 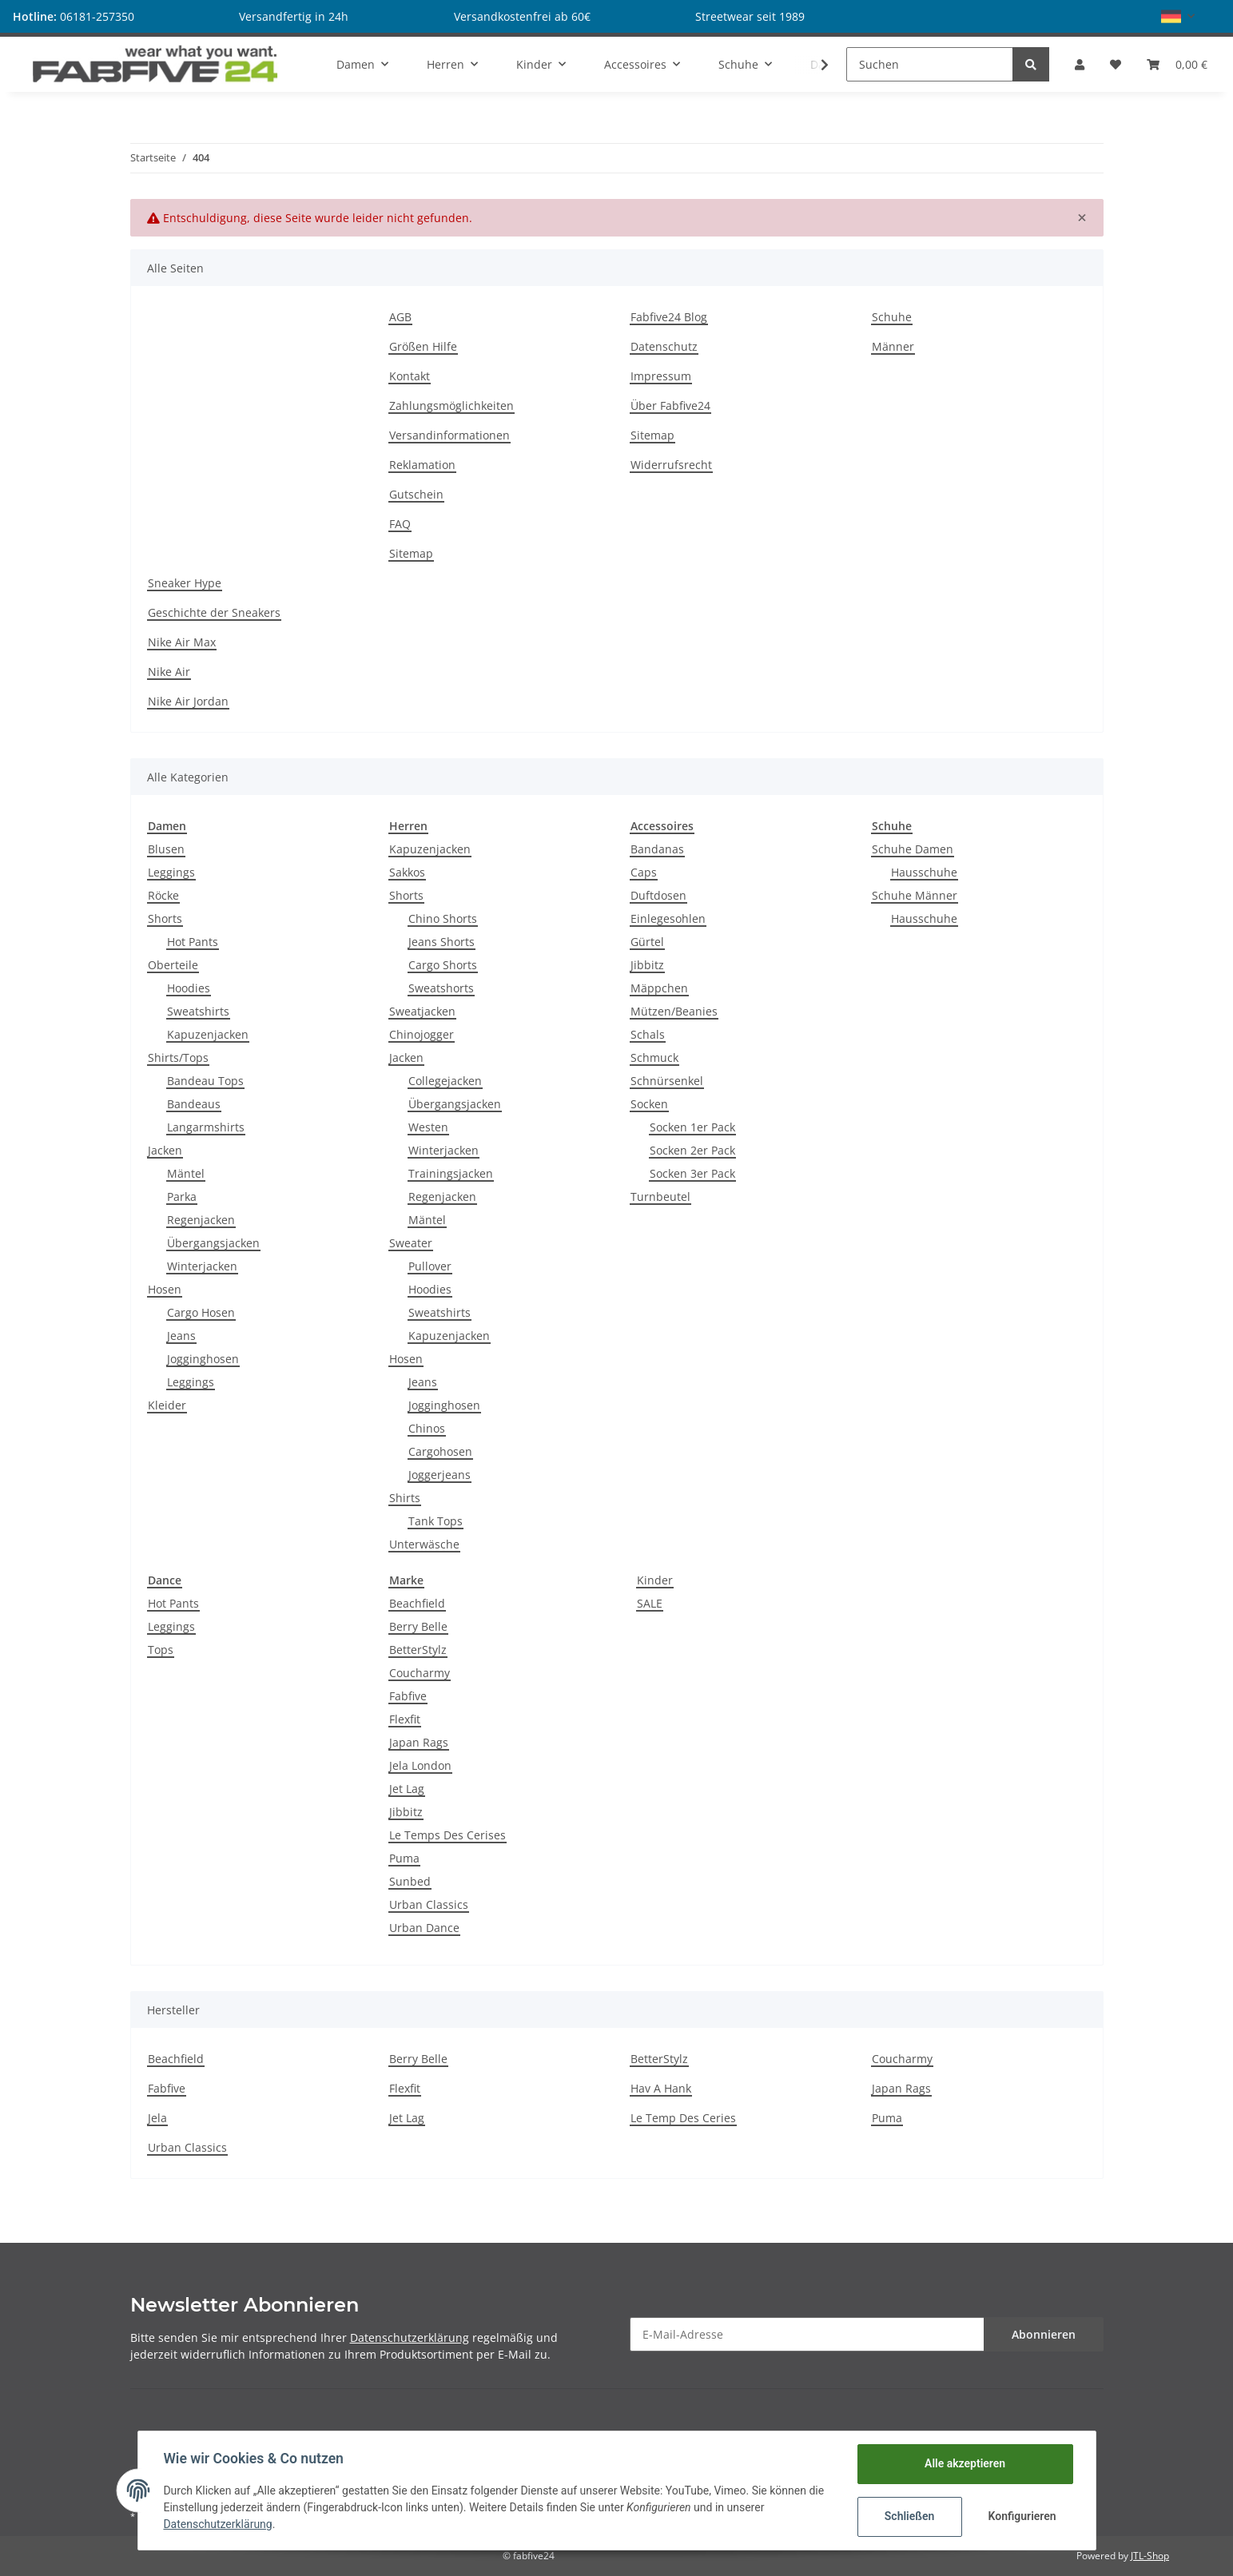 What do you see at coordinates (429, 1266) in the screenshot?
I see `Pullover` at bounding box center [429, 1266].